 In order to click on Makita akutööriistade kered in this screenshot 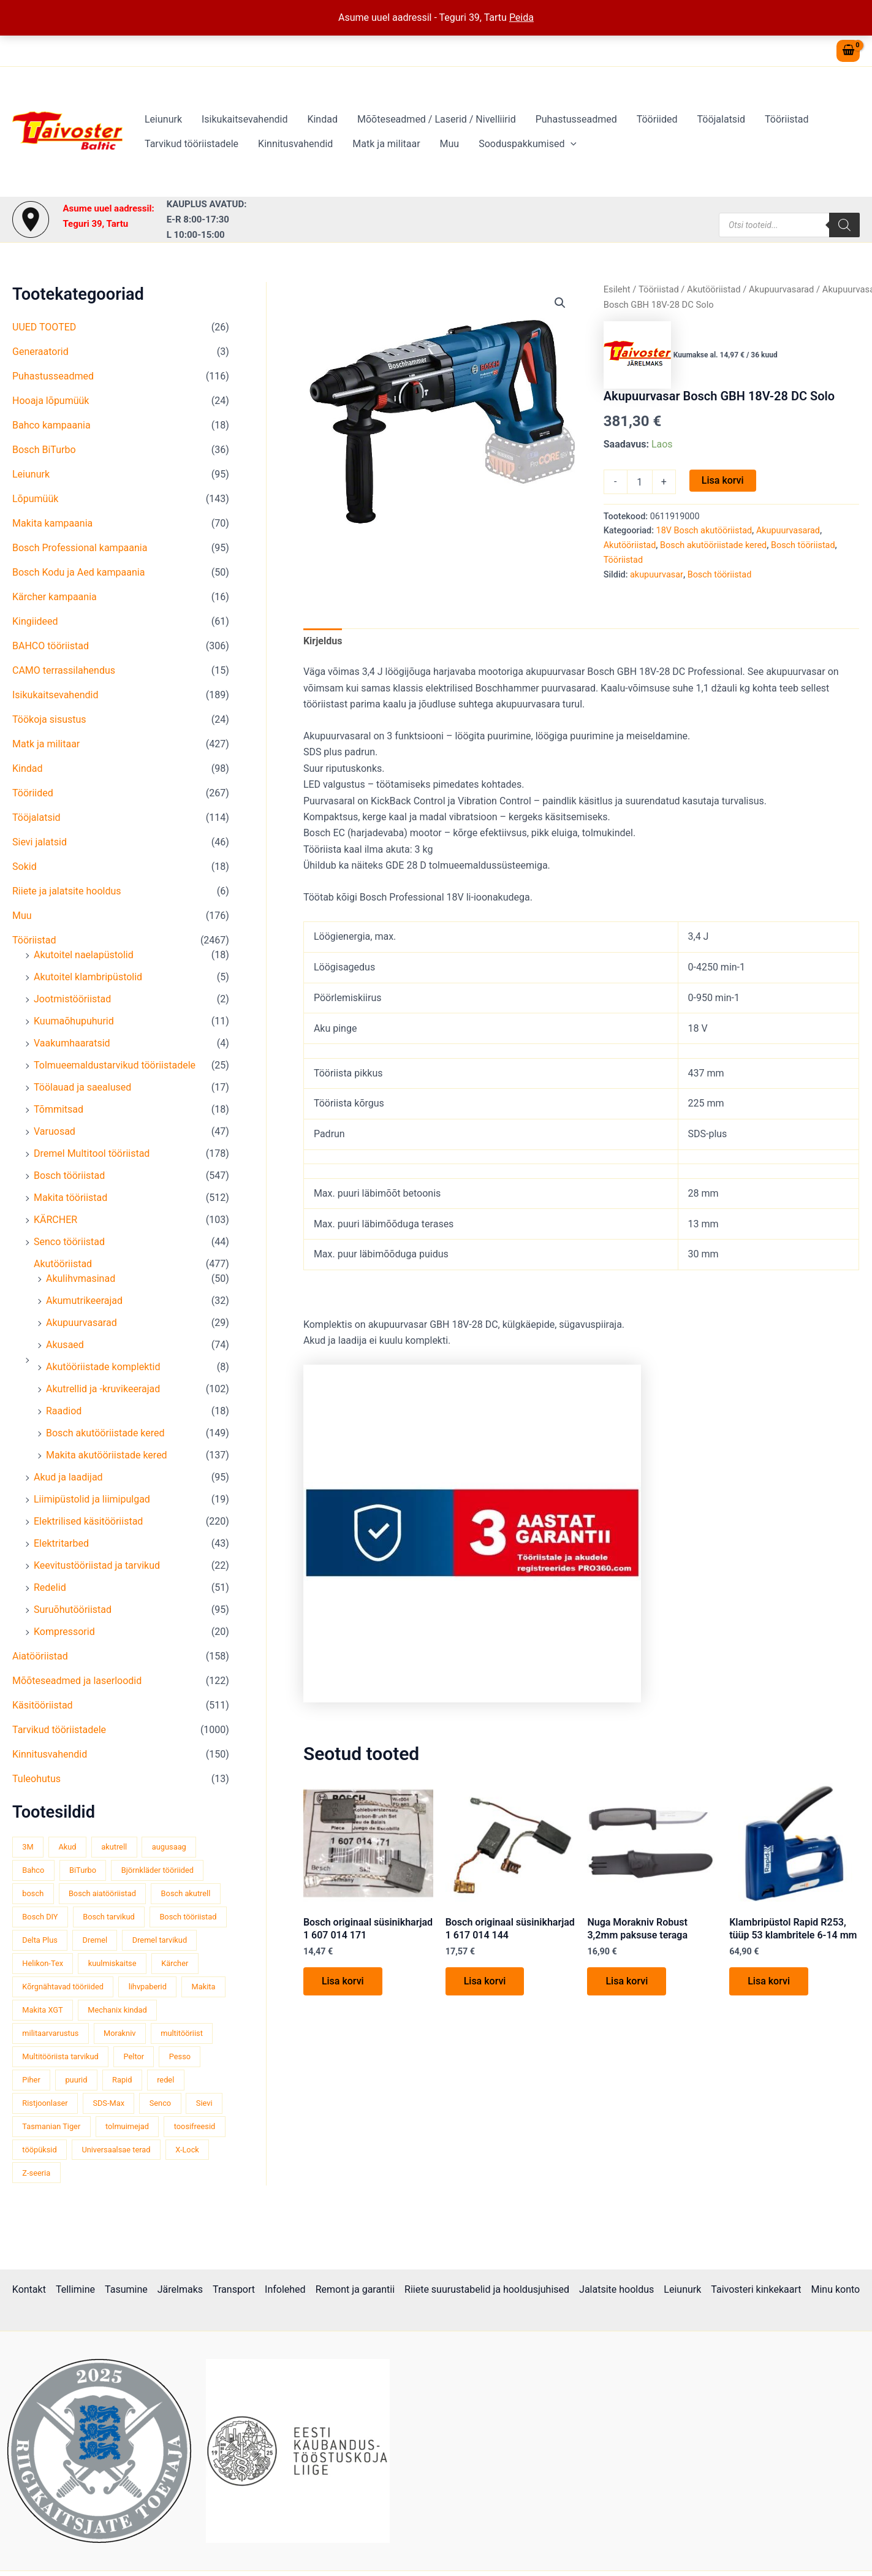, I will do `click(106, 1455)`.